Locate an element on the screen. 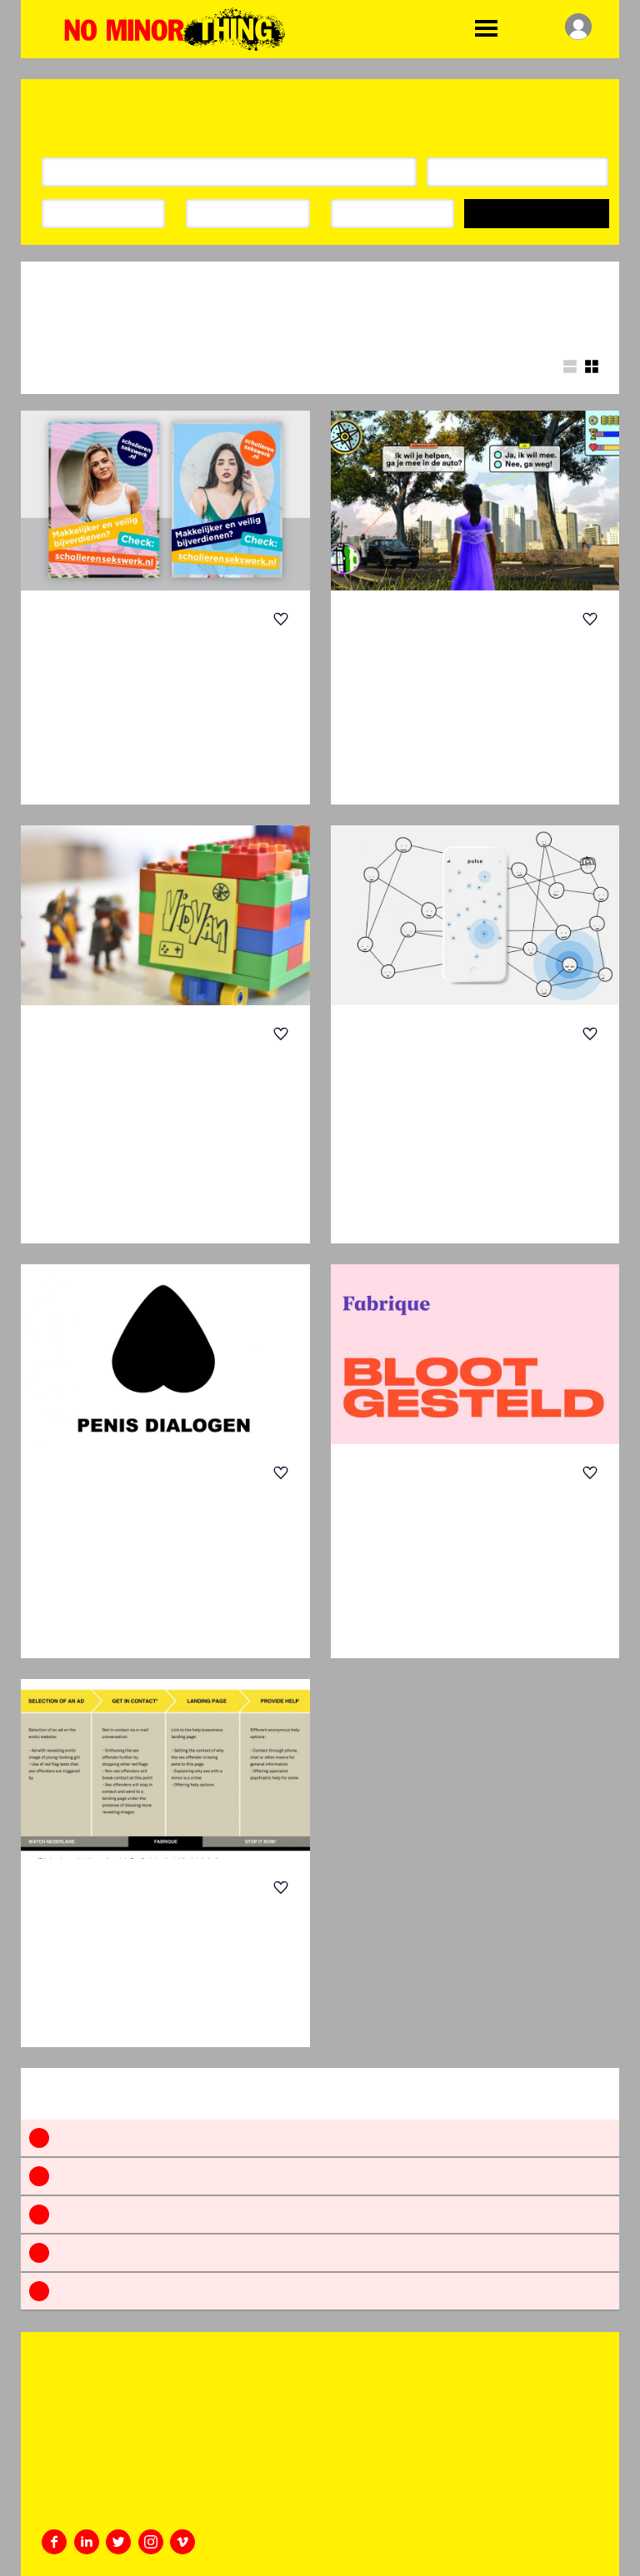 Image resolution: width=640 pixels, height=2576 pixels. The Shocking Truth is located at coordinates (128, 653).